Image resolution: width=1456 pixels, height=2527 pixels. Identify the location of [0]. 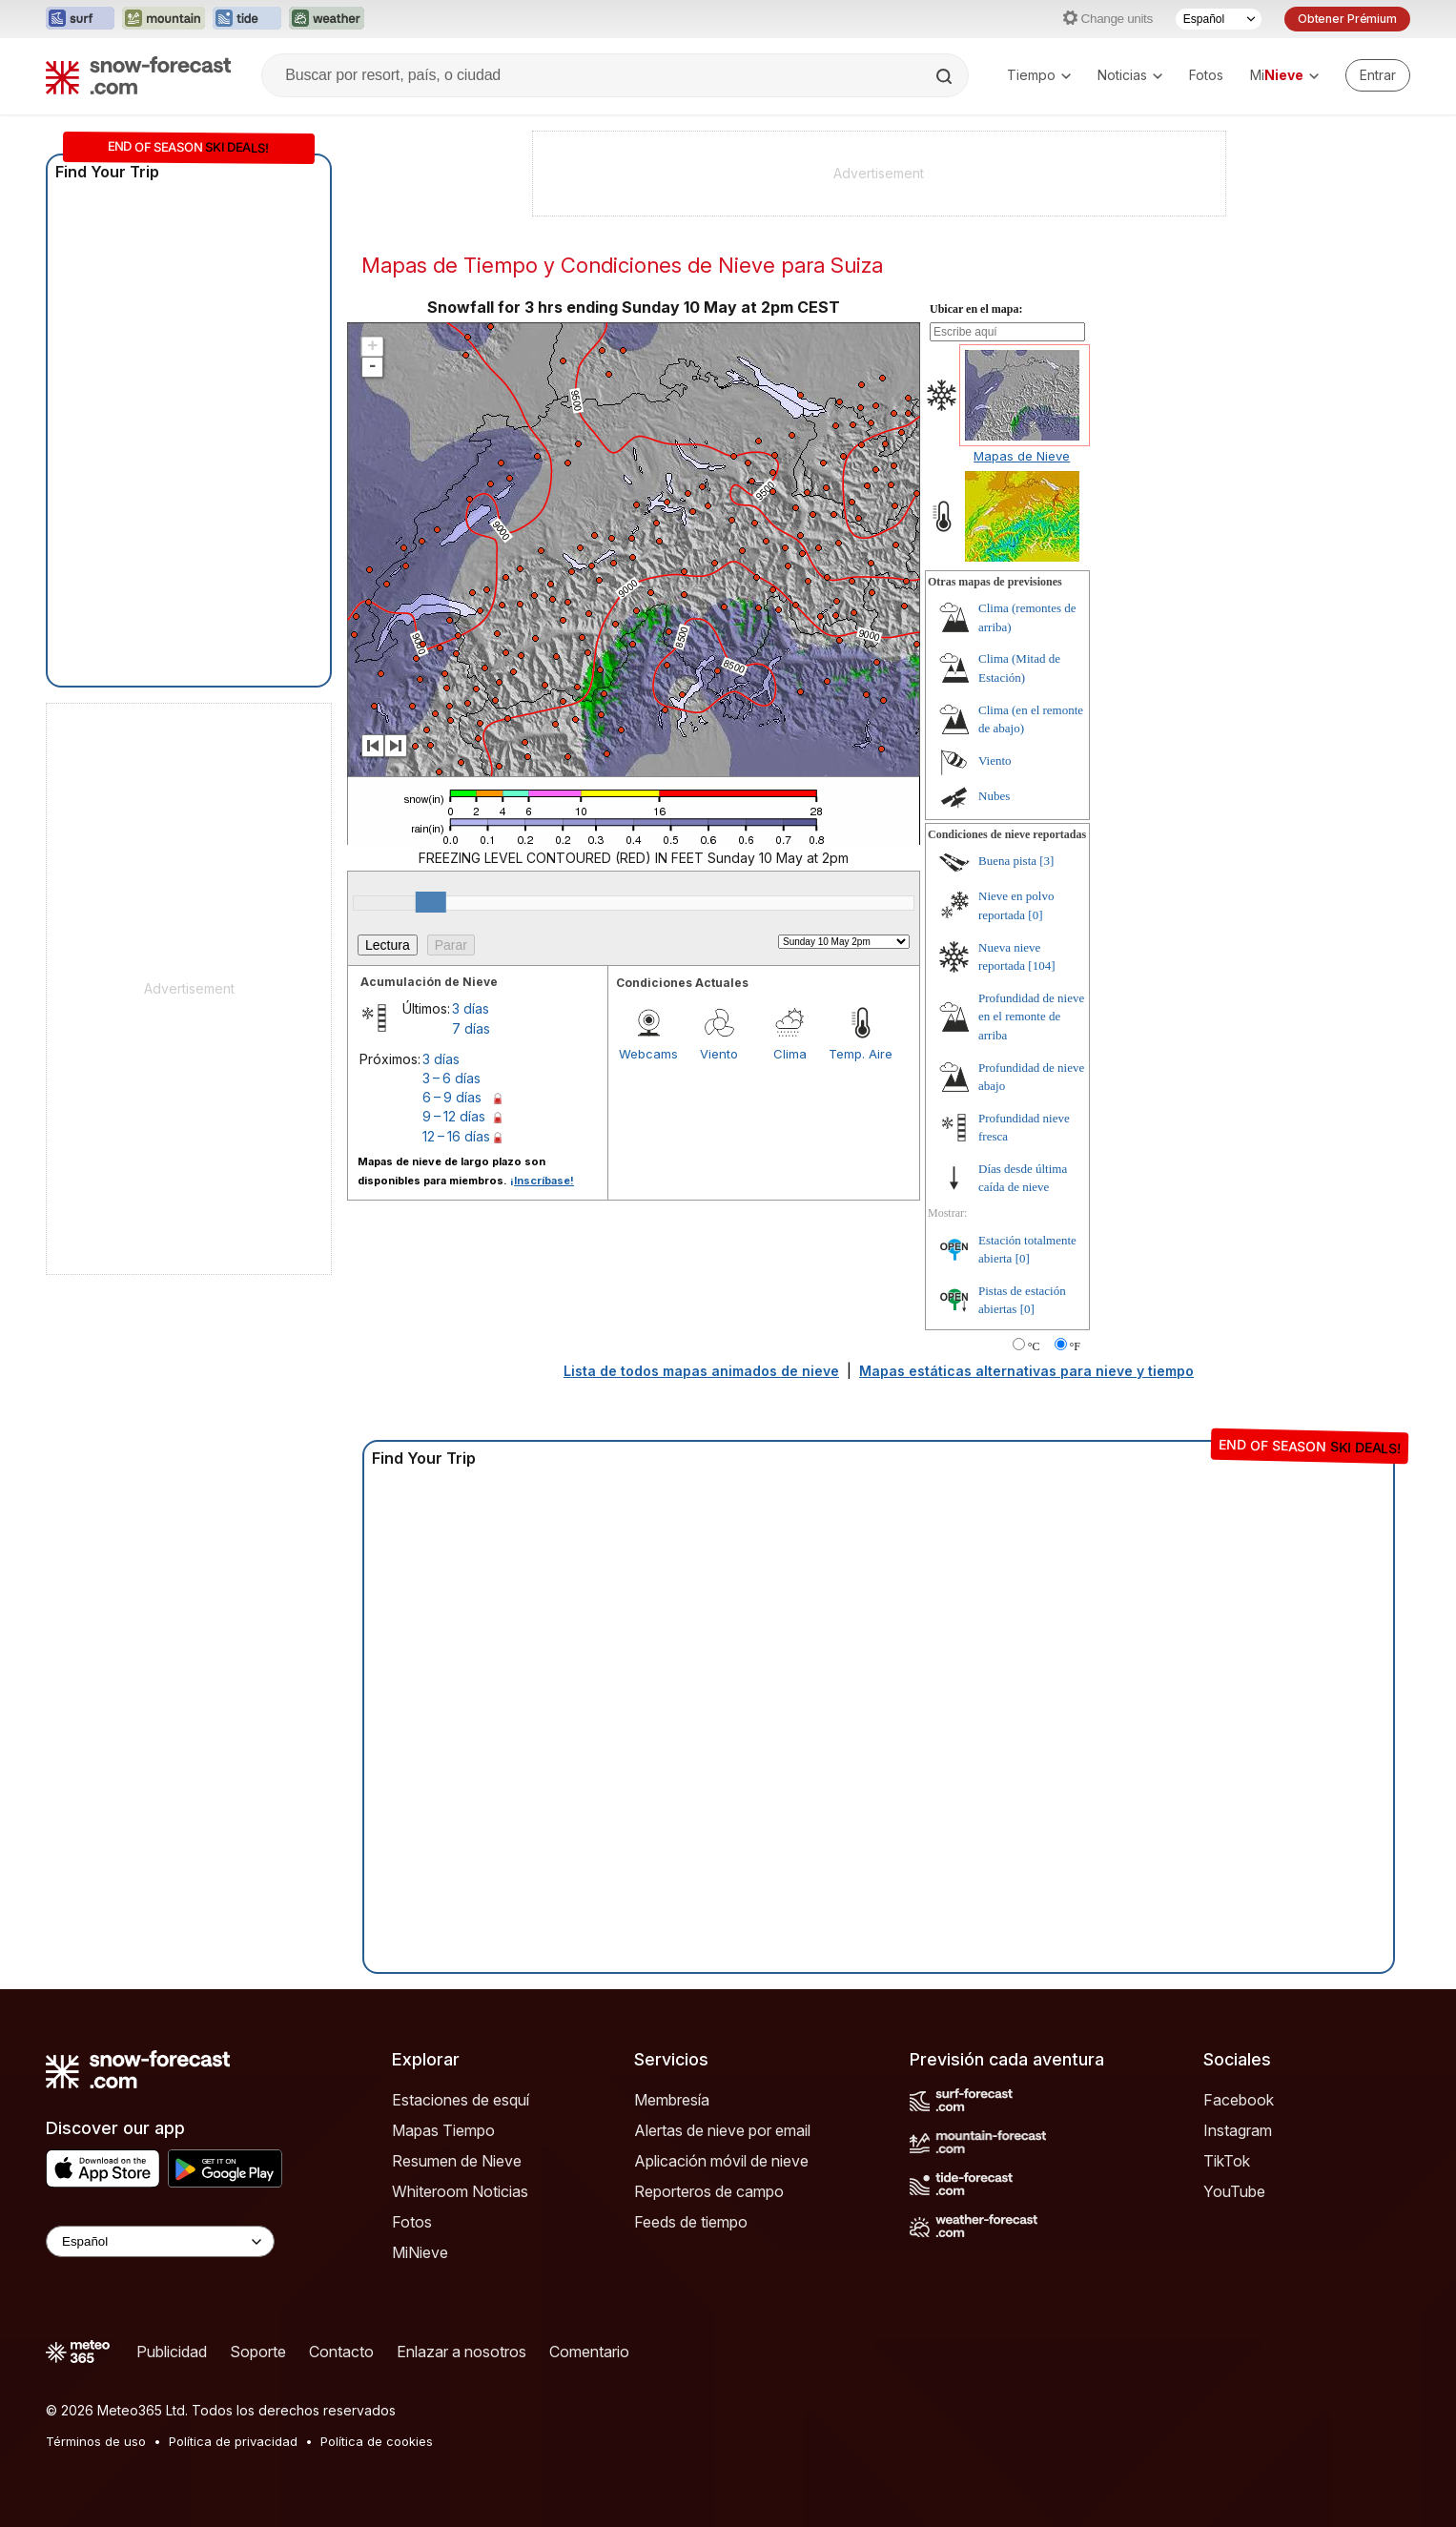
(1035, 915).